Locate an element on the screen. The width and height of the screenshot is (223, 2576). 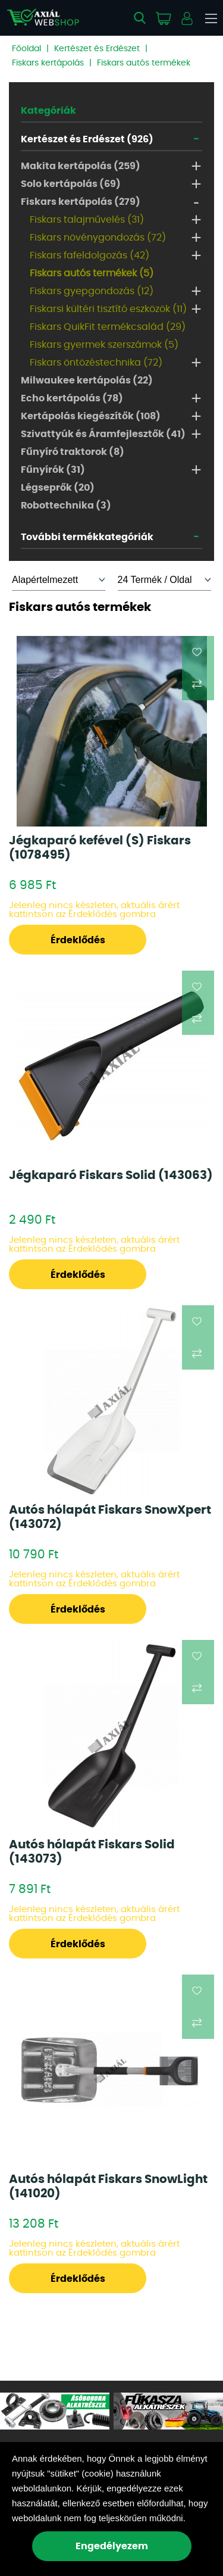
Fiskars autós termékek is located at coordinates (143, 63).